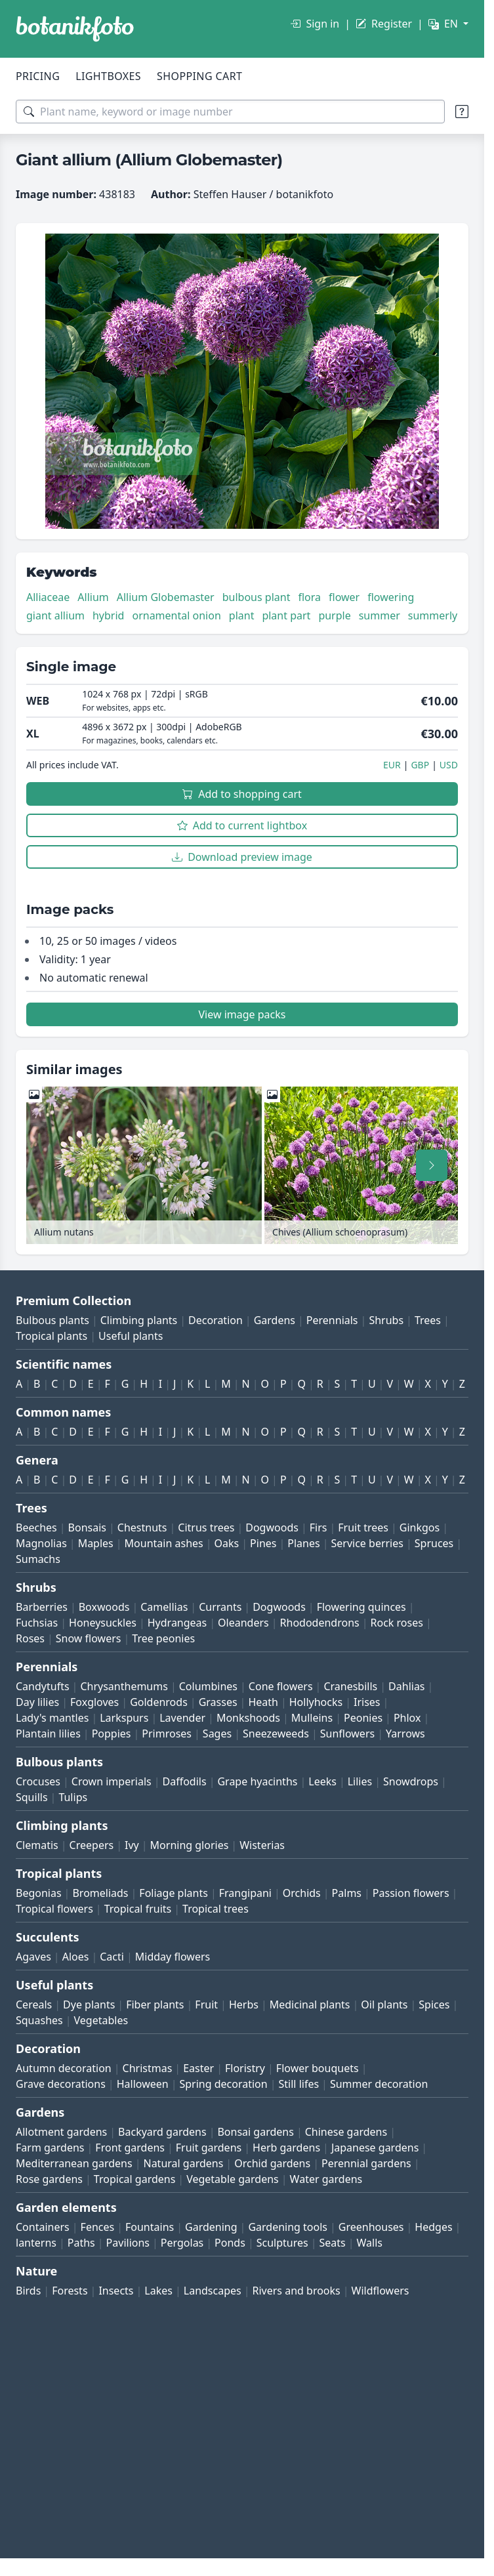  I want to click on Farm gardens, so click(50, 2147).